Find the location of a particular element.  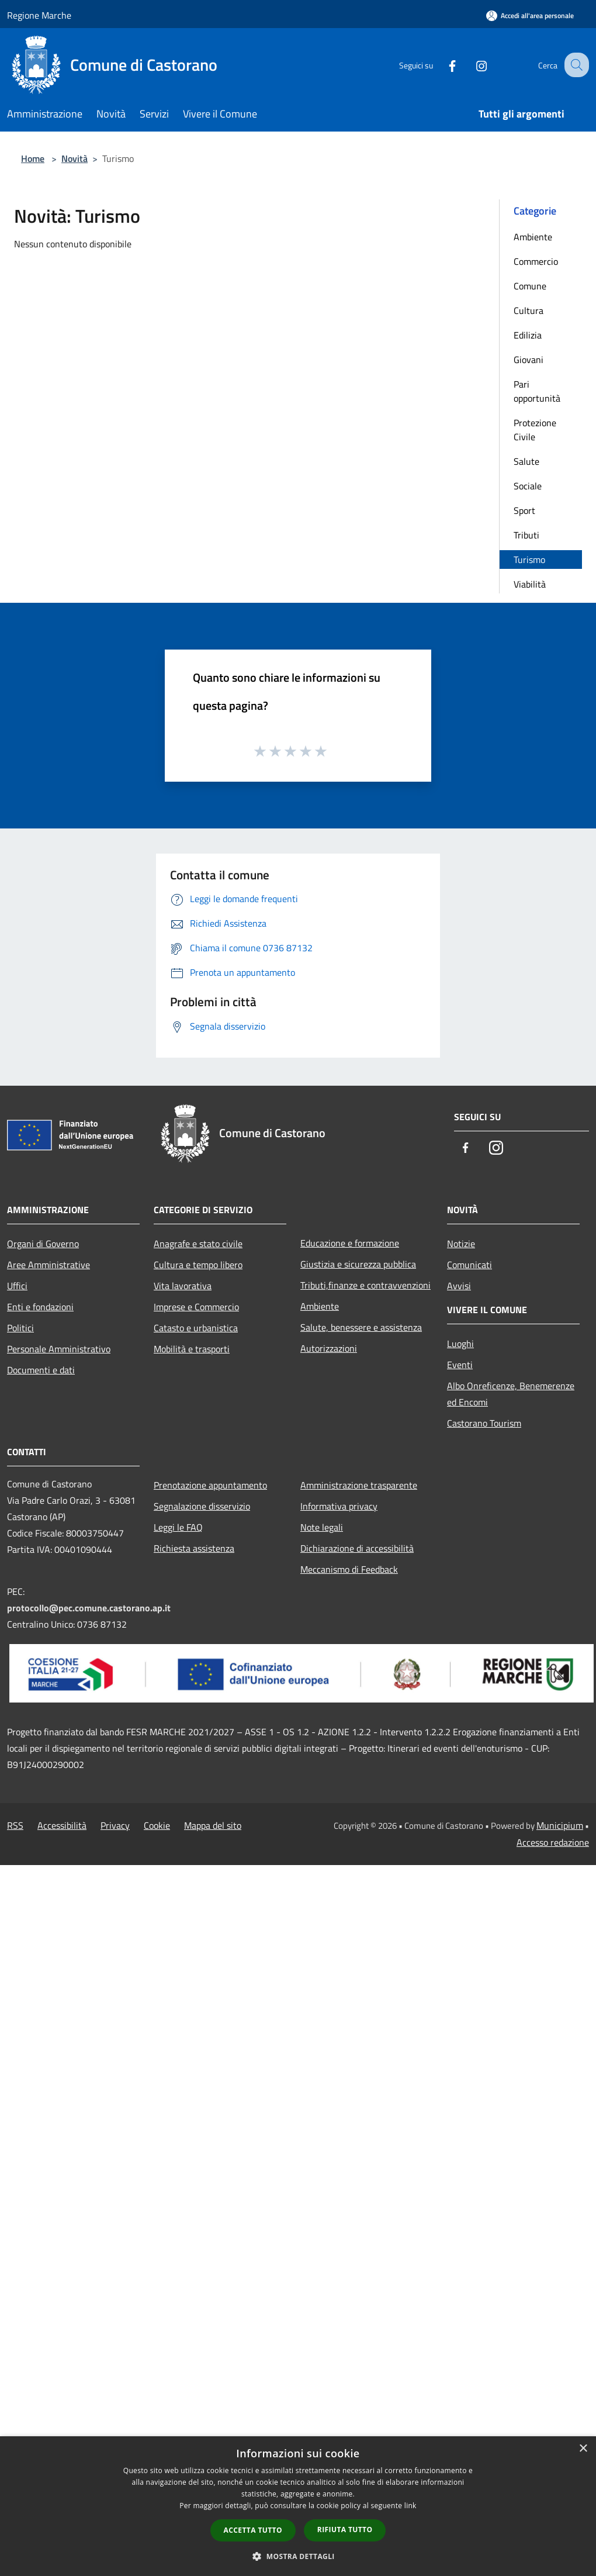

Politici is located at coordinates (20, 1328).